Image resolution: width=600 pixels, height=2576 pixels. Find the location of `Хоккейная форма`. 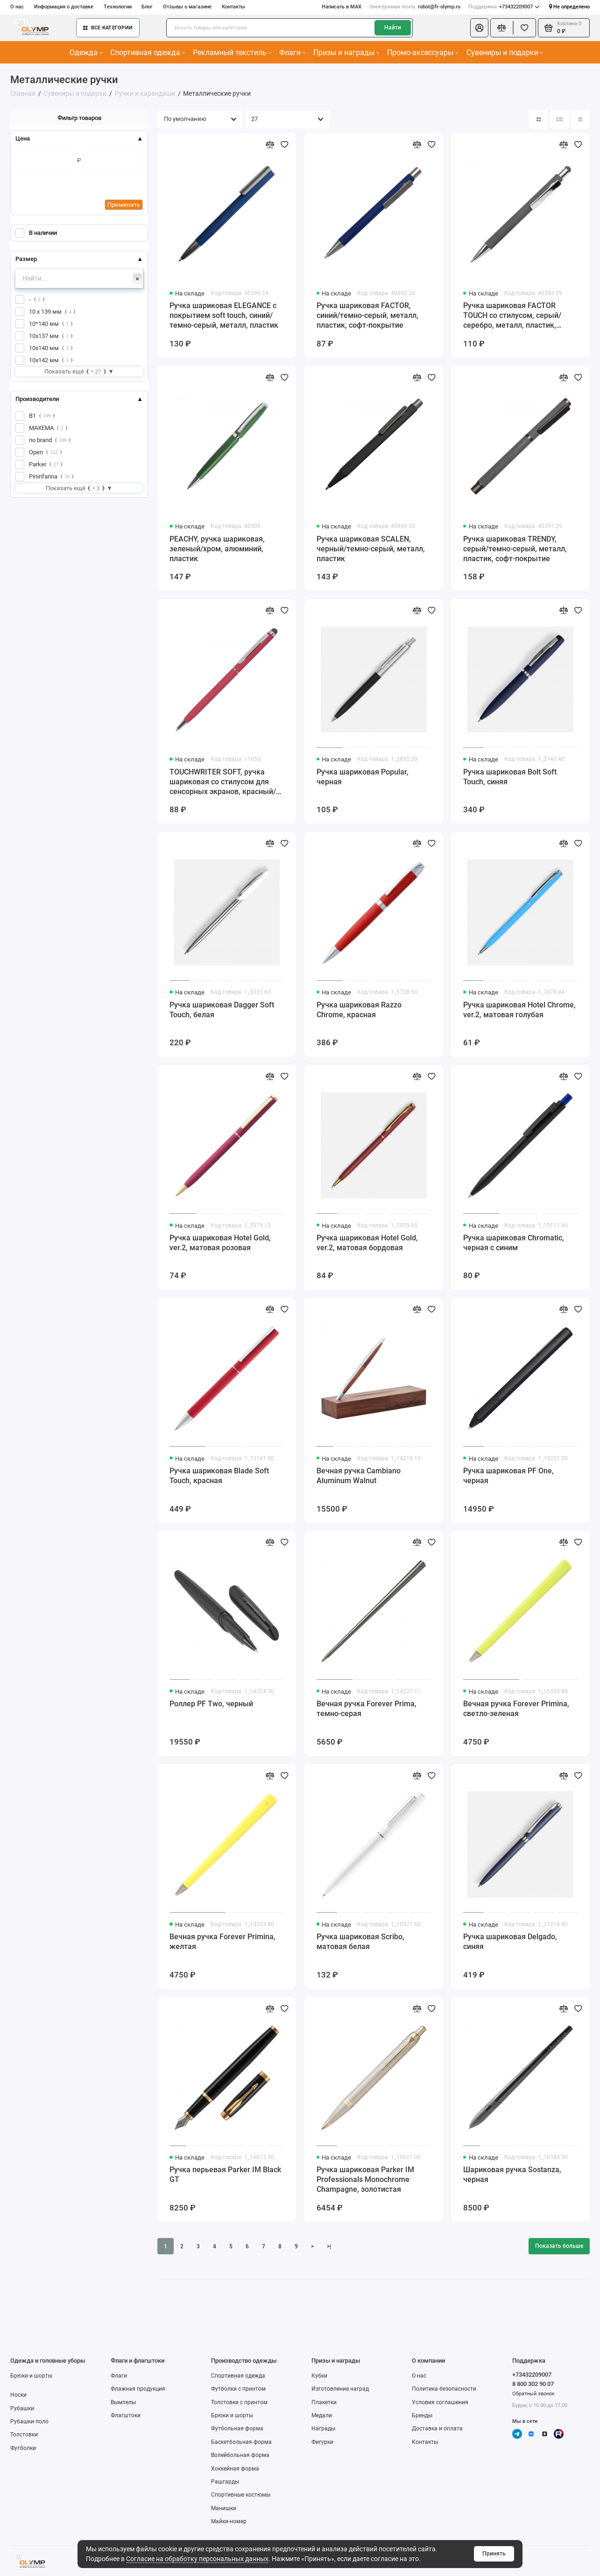

Хоккейная форма is located at coordinates (235, 2468).